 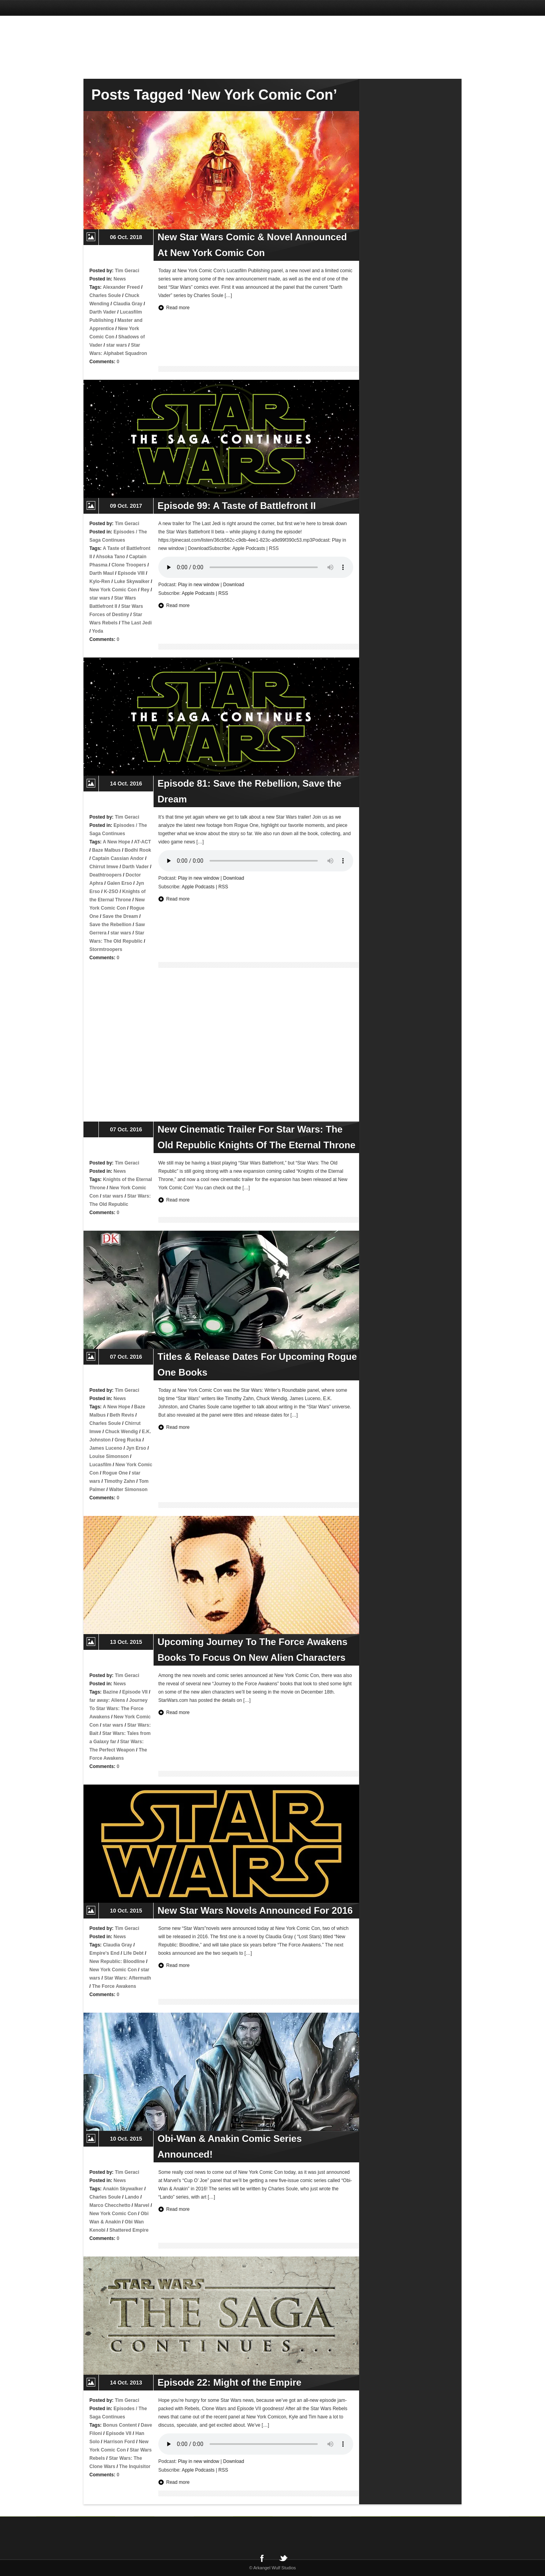 What do you see at coordinates (136, 1448) in the screenshot?
I see `Jyn Erso` at bounding box center [136, 1448].